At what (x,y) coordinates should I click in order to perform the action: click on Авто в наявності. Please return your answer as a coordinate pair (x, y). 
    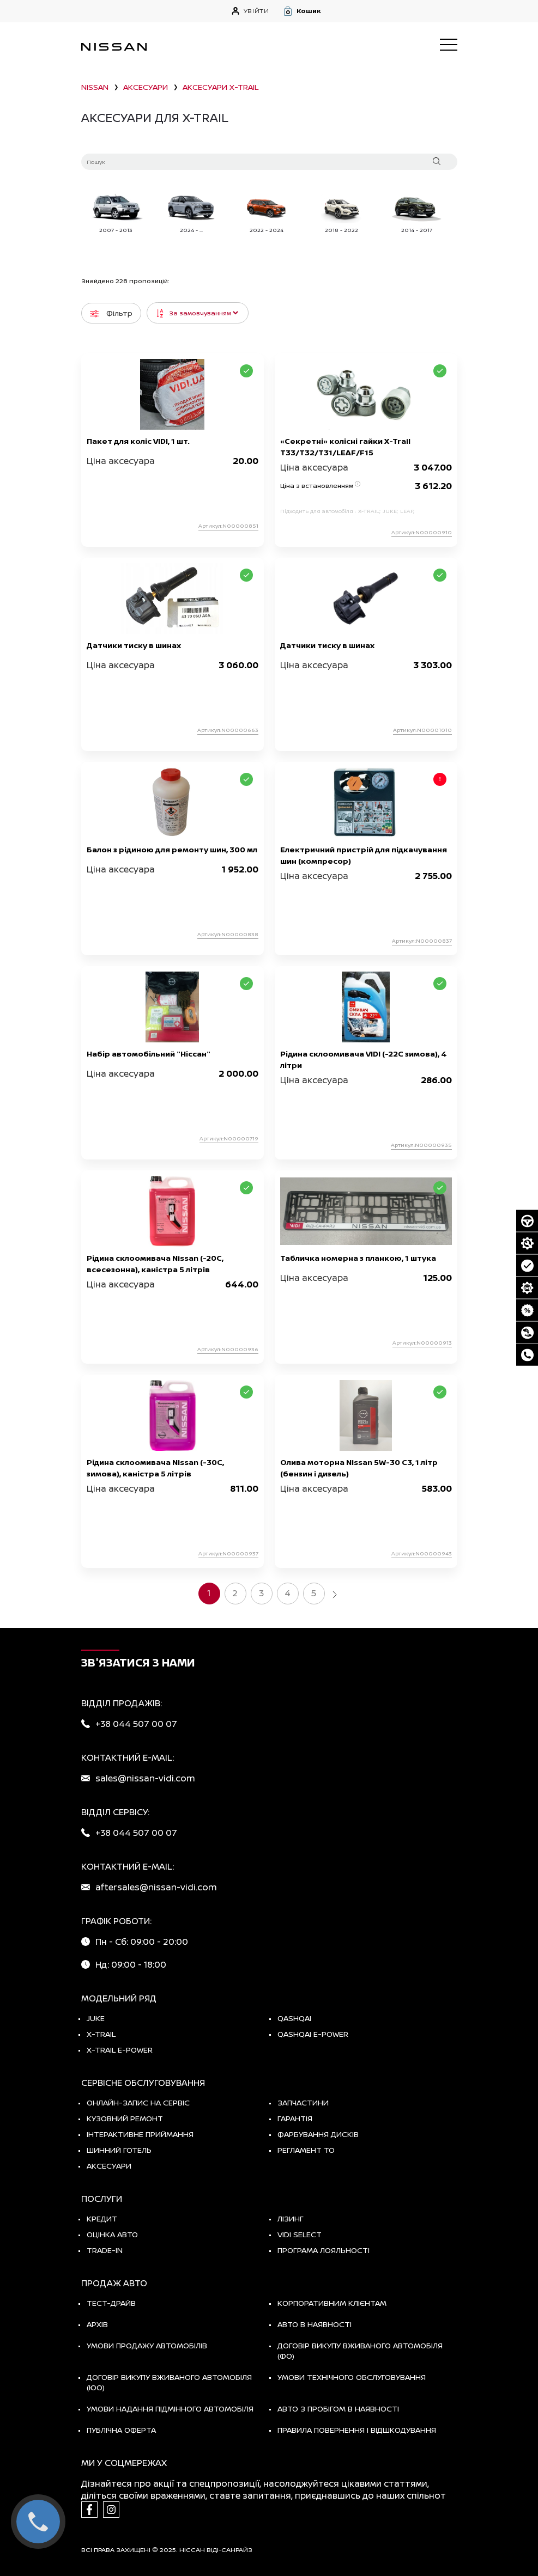
    Looking at the image, I should click on (314, 2324).